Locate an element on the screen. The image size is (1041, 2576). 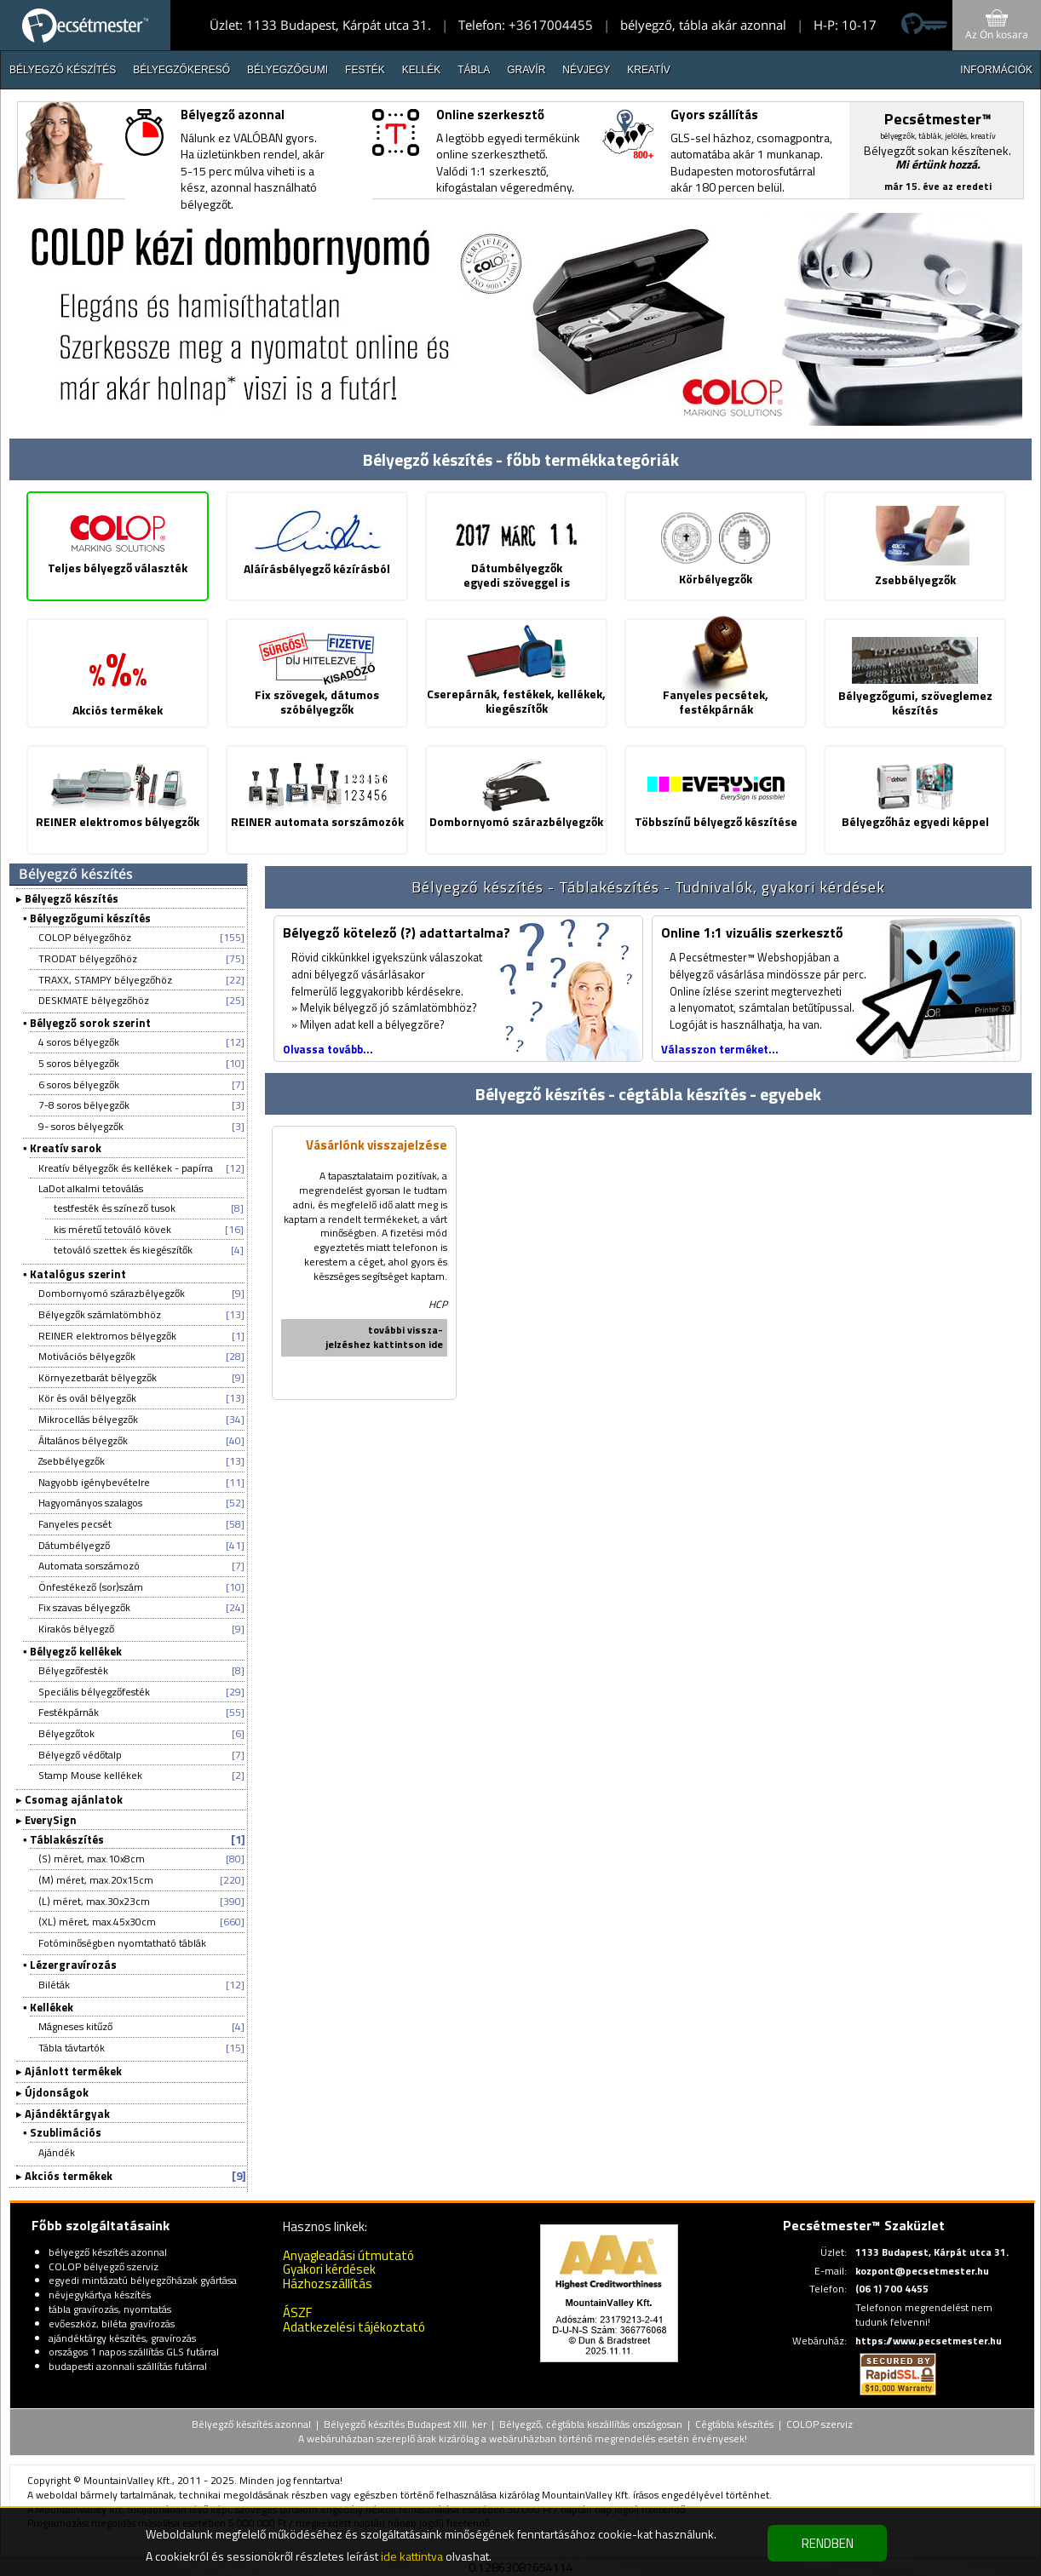
Fotóminőségben nyomtatható táblák is located at coordinates (122, 1943).